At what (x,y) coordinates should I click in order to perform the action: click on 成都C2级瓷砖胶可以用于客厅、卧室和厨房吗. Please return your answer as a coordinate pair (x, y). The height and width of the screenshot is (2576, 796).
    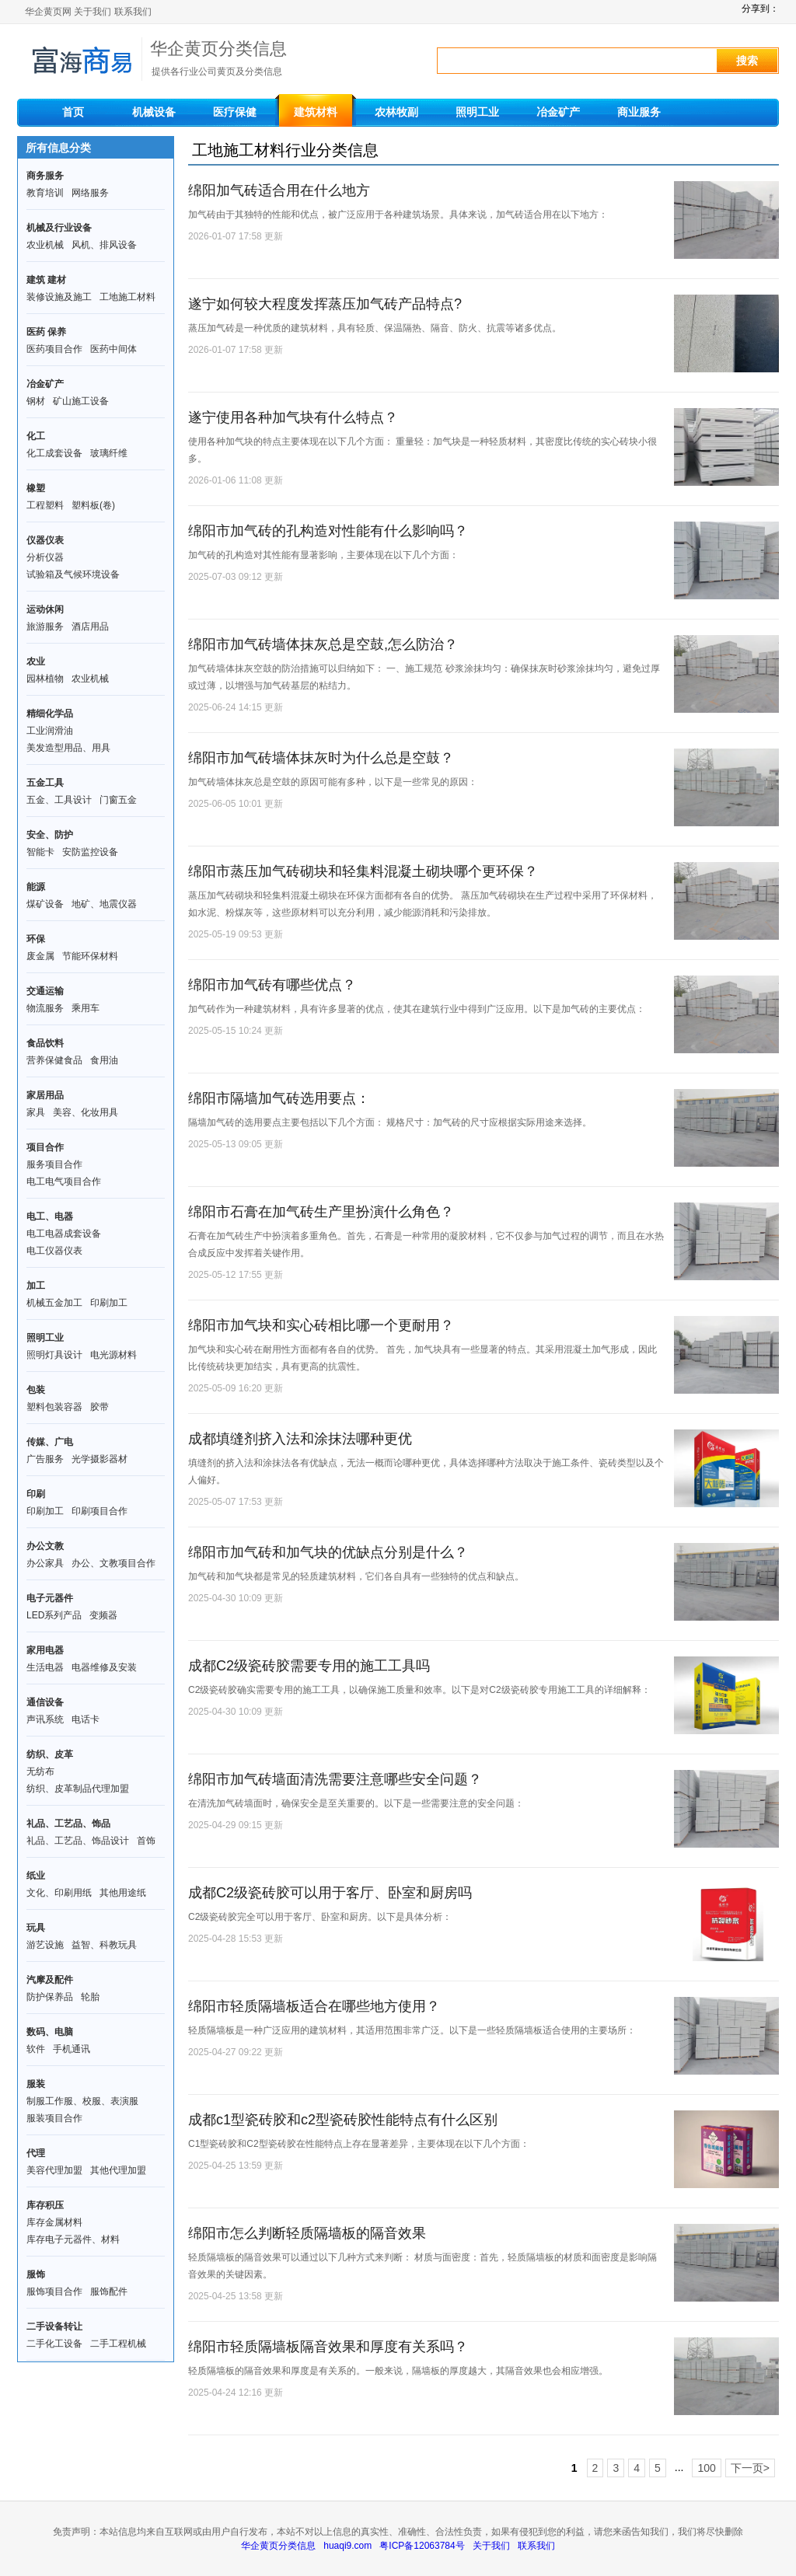
    Looking at the image, I should click on (330, 1893).